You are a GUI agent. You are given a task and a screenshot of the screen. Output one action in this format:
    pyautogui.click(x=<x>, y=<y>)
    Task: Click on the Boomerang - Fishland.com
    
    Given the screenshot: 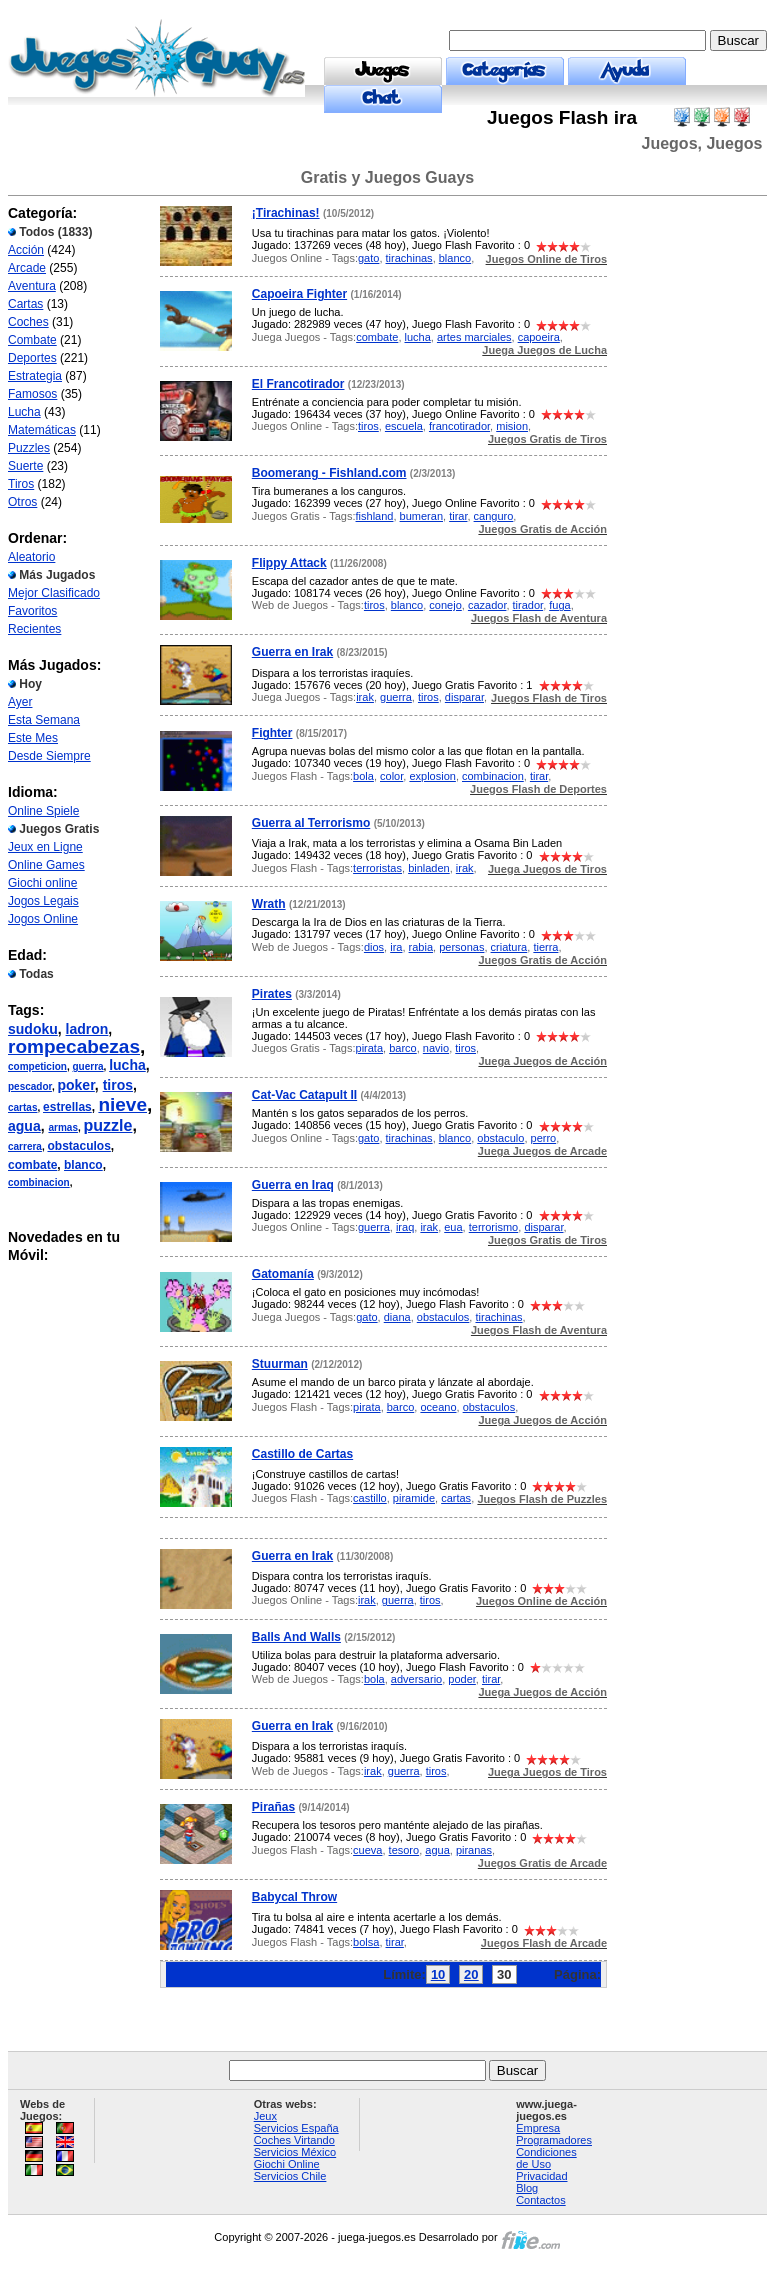 What is the action you would take?
    pyautogui.click(x=329, y=473)
    